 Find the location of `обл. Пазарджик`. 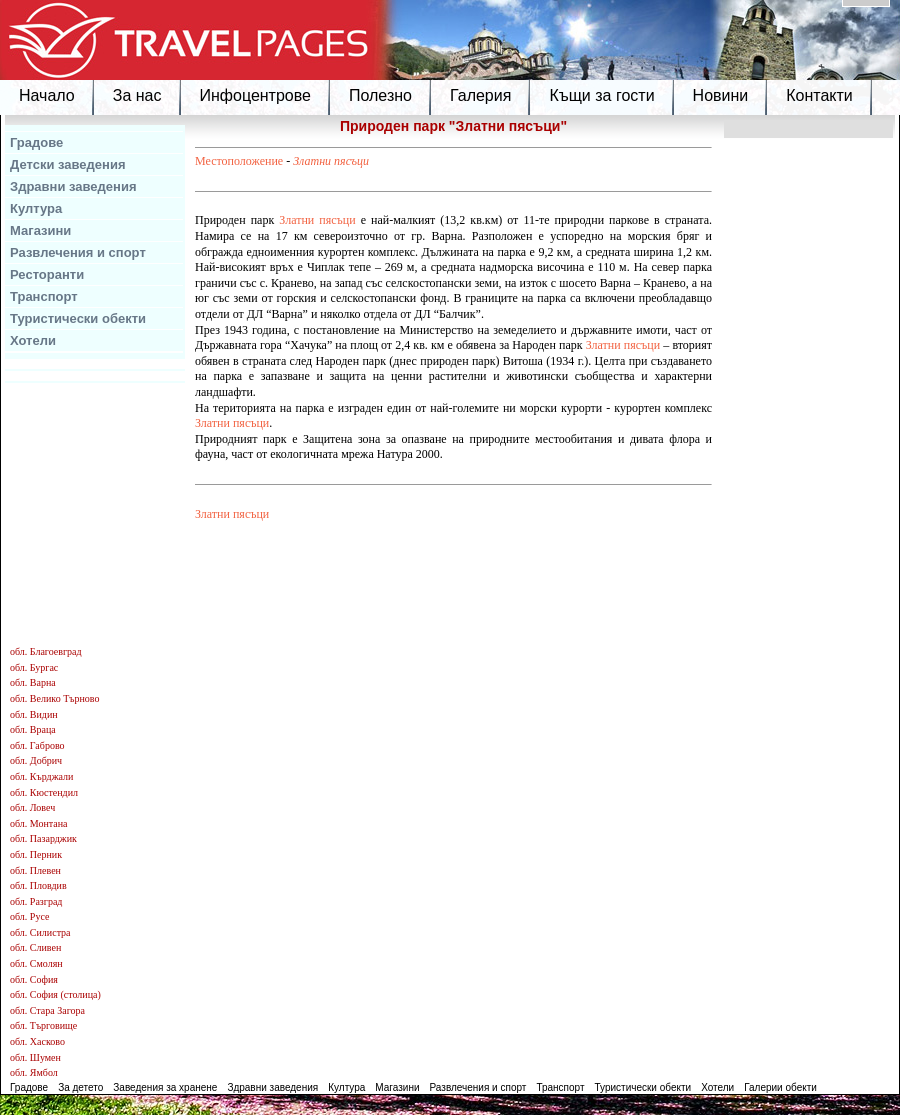

обл. Пазарджик is located at coordinates (43, 838).